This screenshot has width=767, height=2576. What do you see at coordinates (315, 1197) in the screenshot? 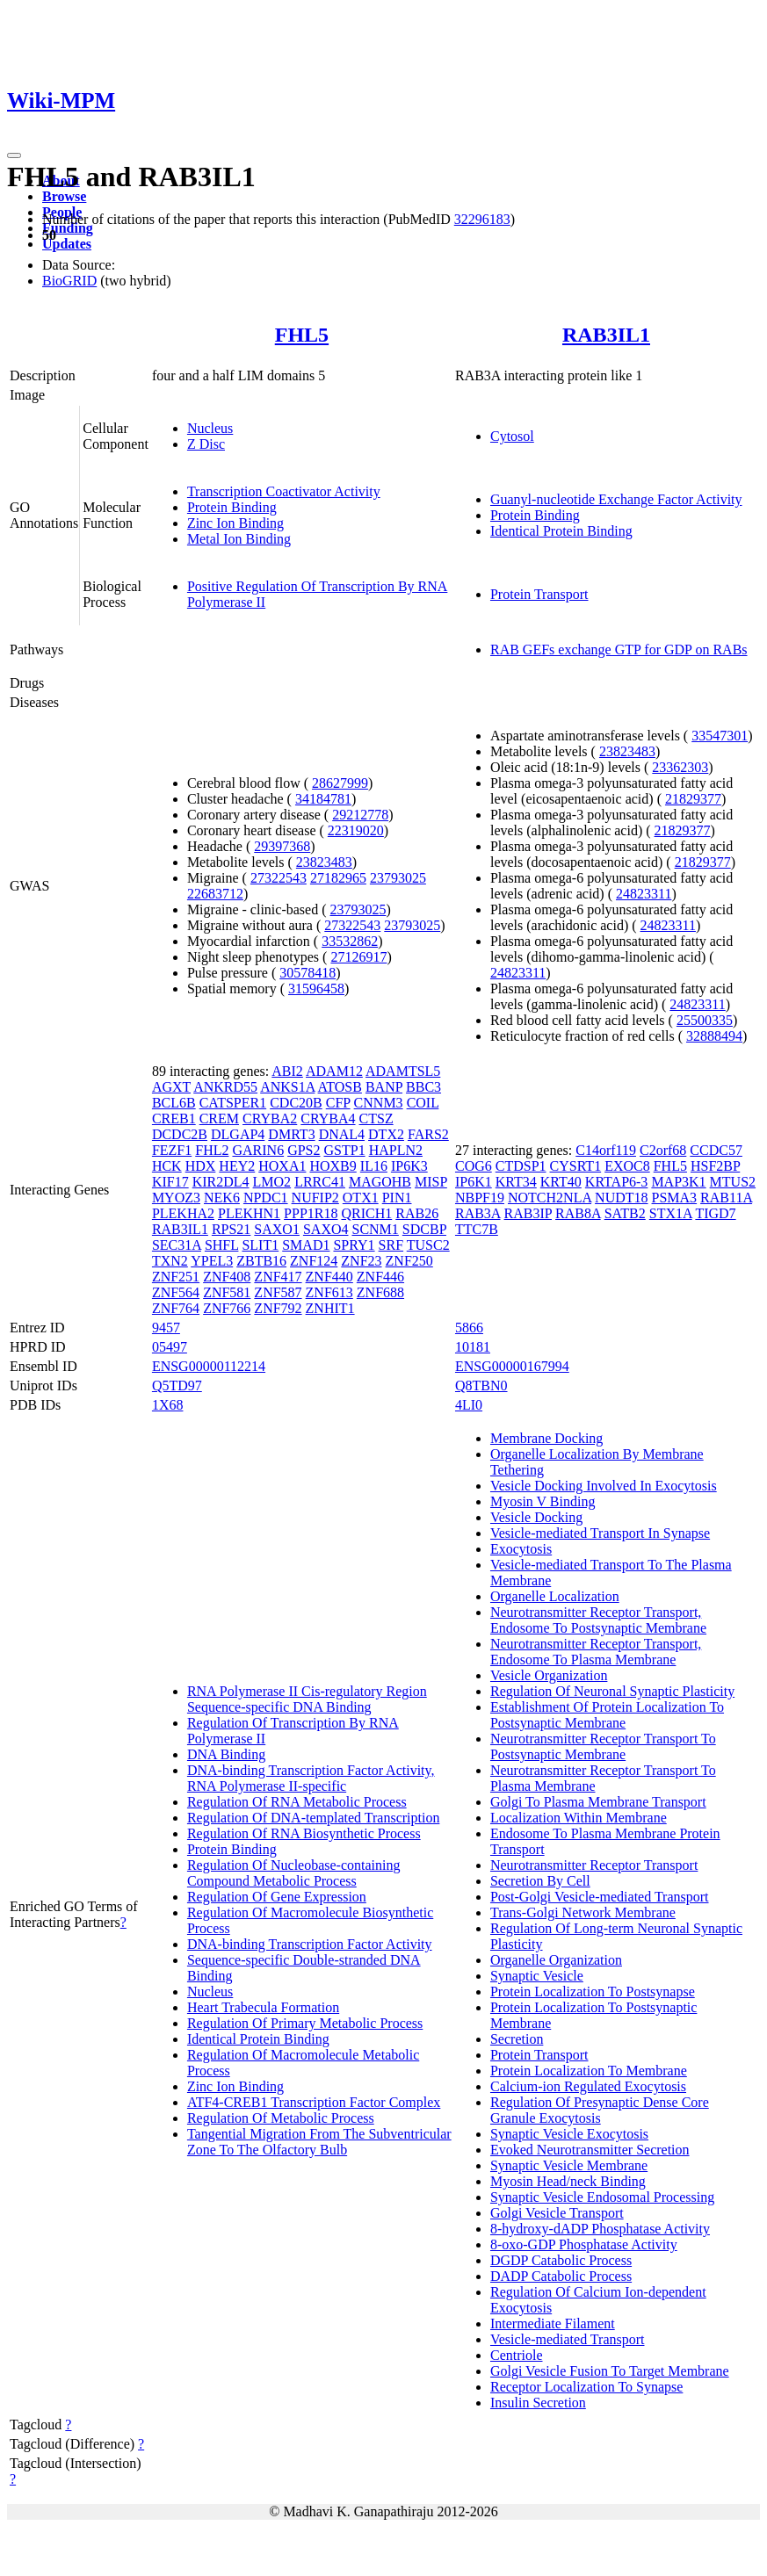
I see `NUFIP2` at bounding box center [315, 1197].